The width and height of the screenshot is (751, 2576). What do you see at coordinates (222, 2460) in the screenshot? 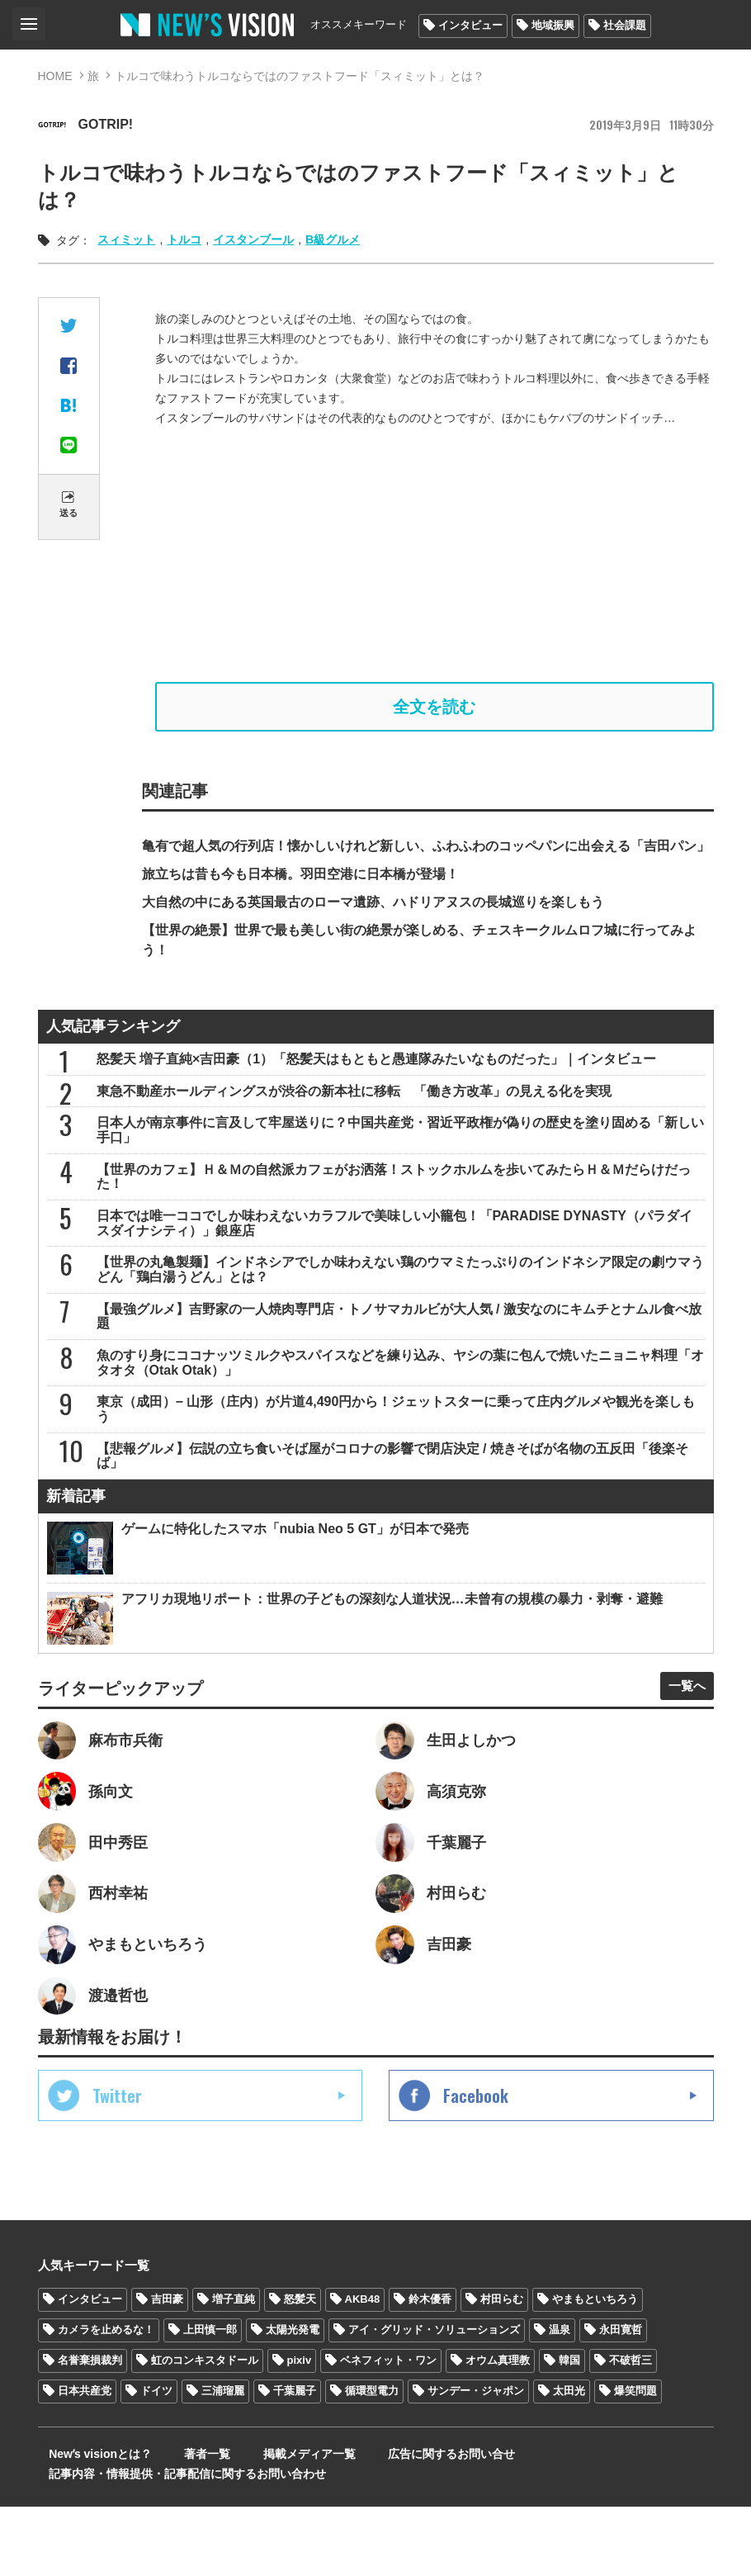
I see `三浦瑠麗` at bounding box center [222, 2460].